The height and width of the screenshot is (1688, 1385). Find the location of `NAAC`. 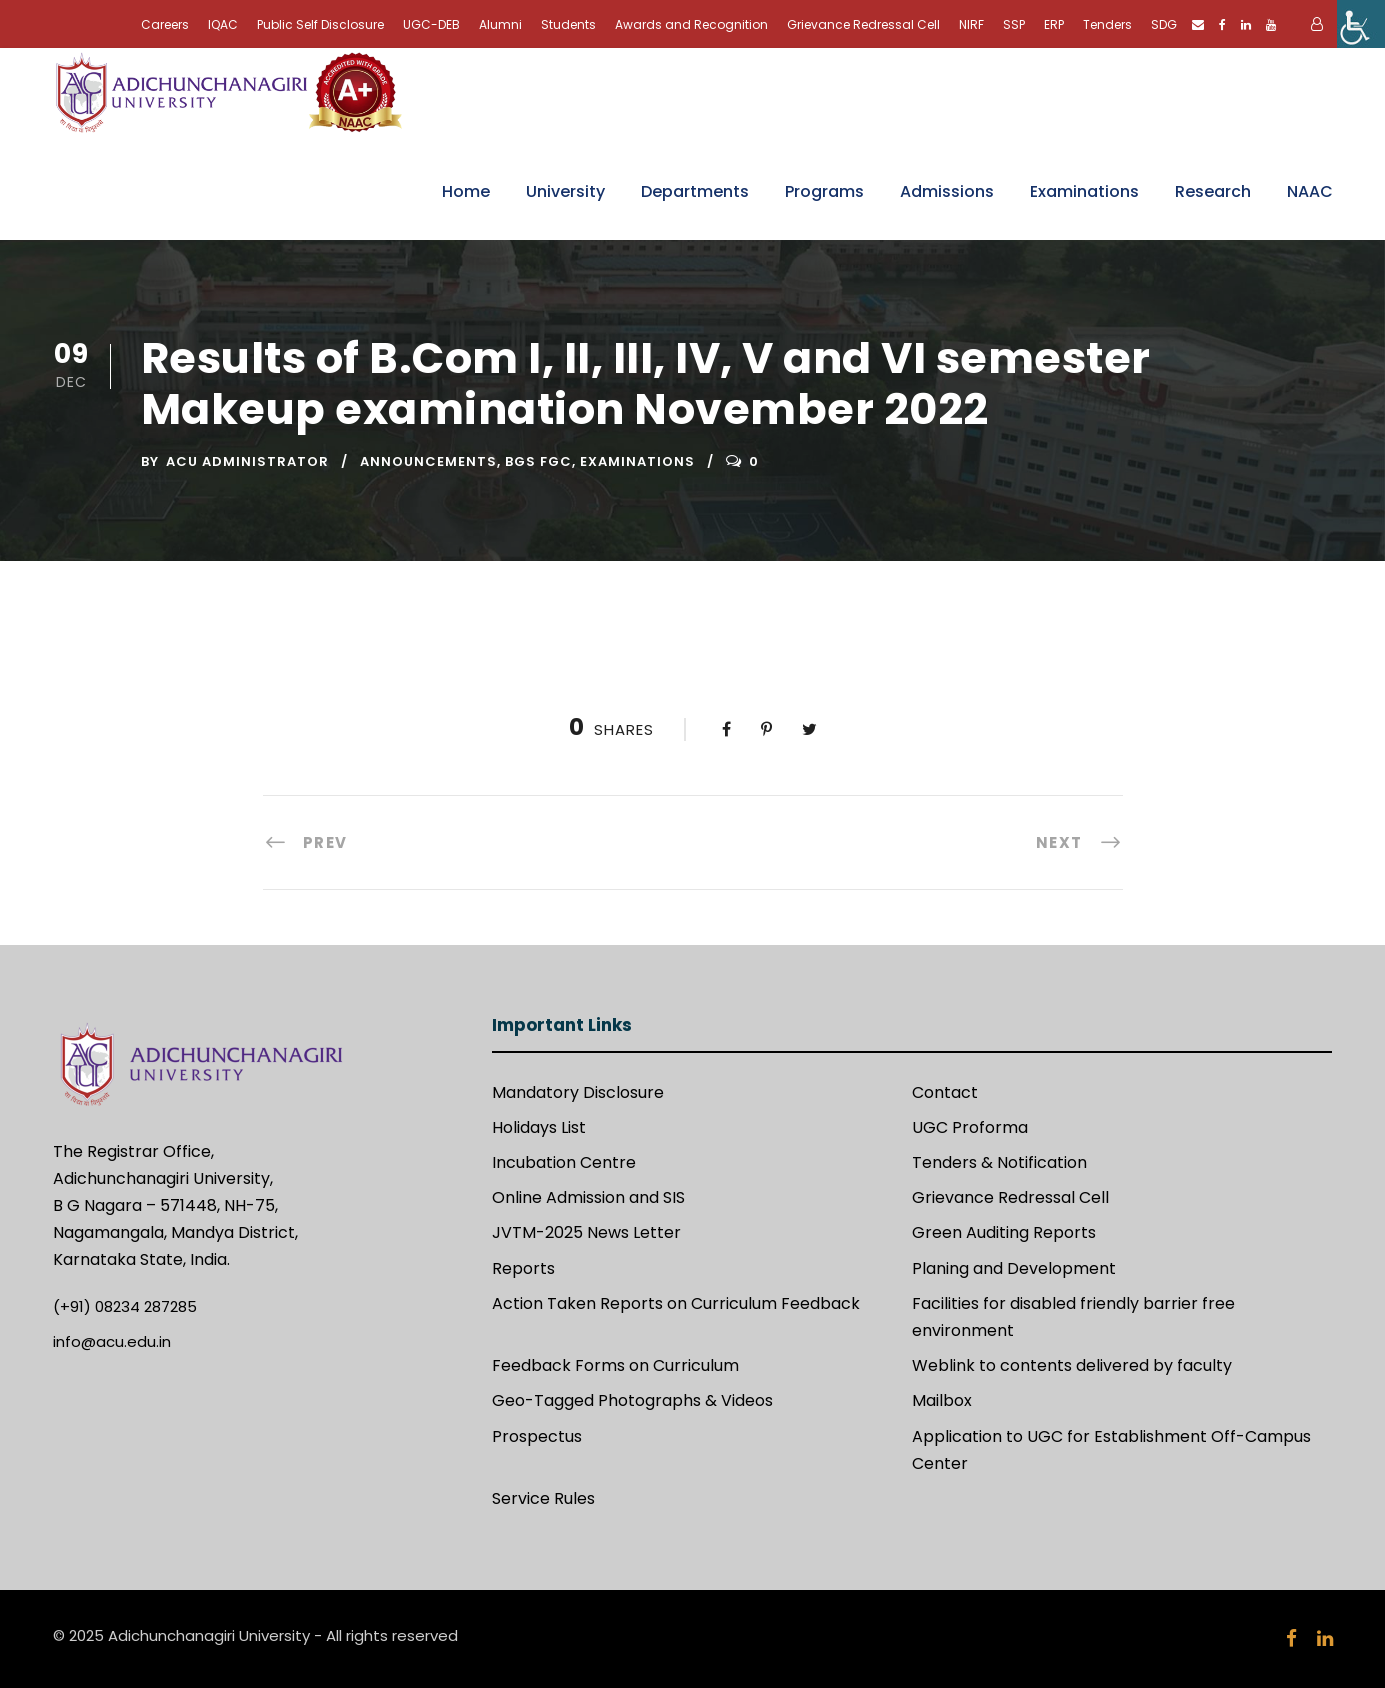

NAAC is located at coordinates (1310, 191).